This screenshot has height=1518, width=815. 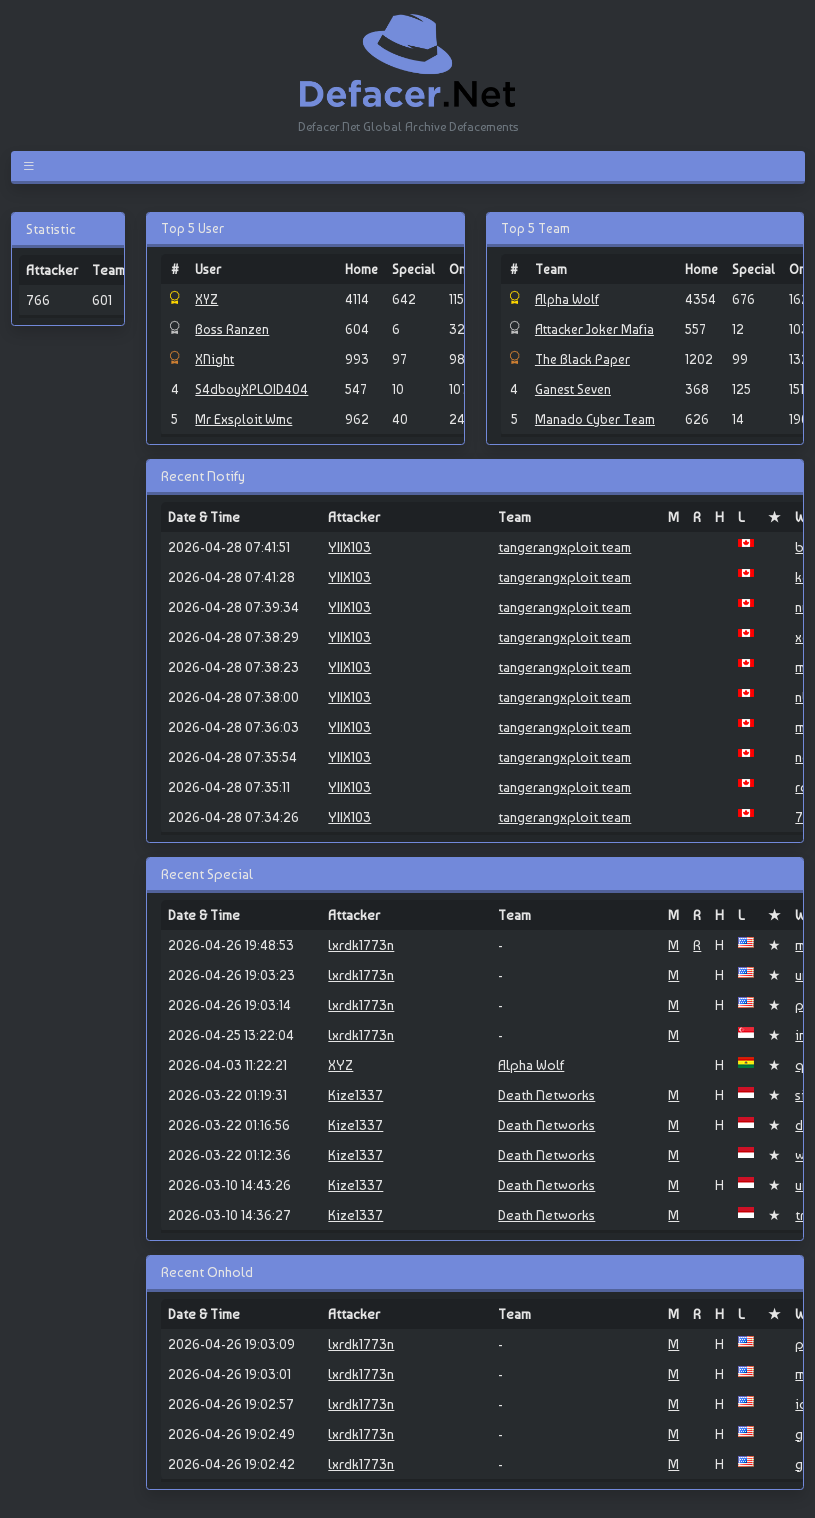 What do you see at coordinates (355, 1095) in the screenshot?
I see `Kize1337` at bounding box center [355, 1095].